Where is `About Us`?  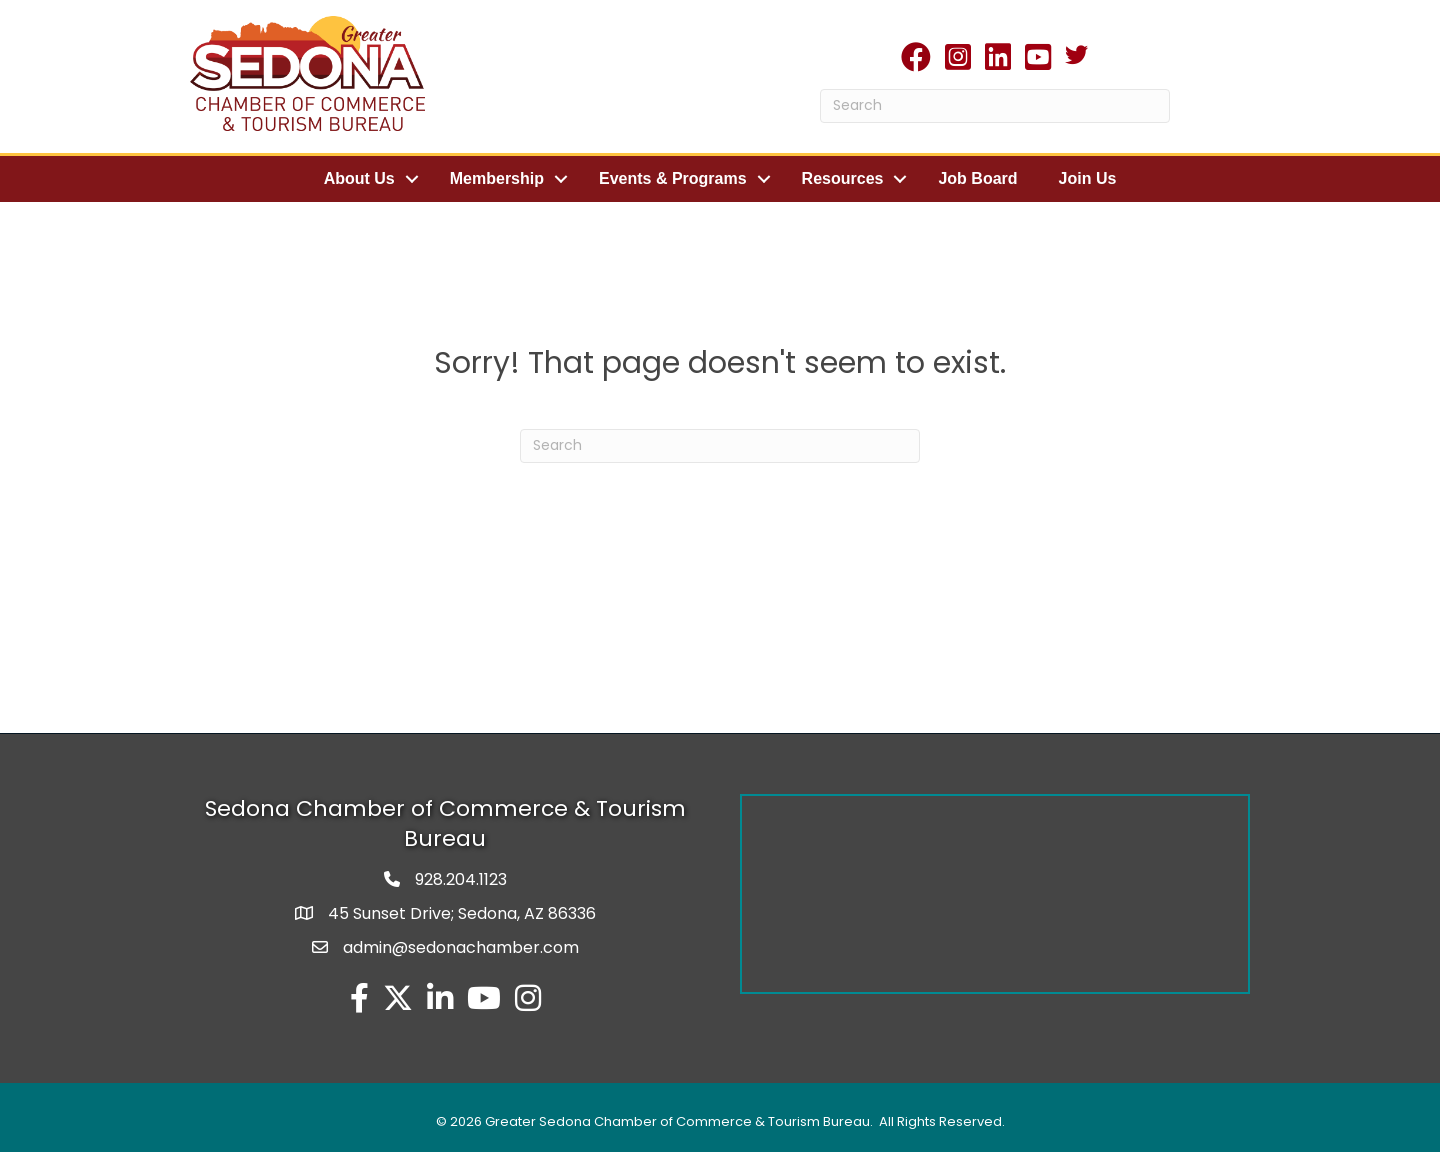
About Us is located at coordinates (359, 178).